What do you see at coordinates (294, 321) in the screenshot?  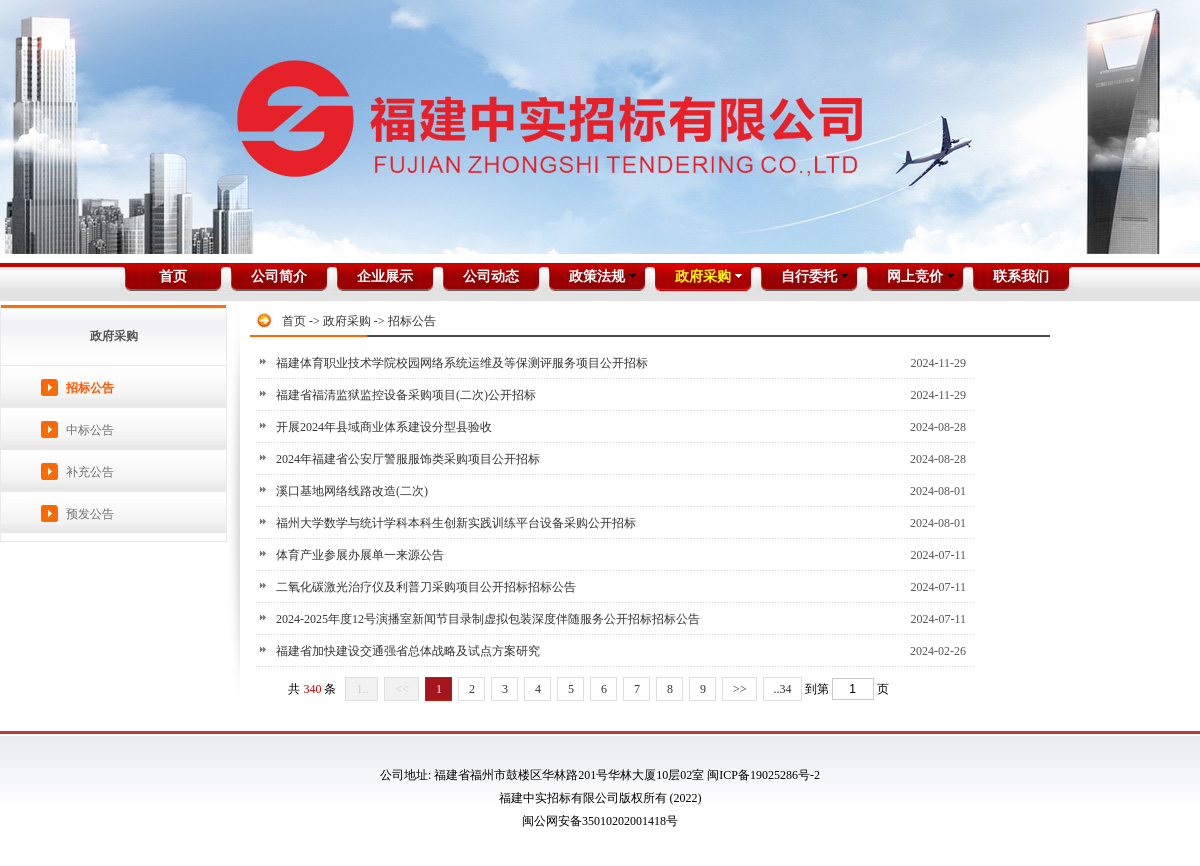 I see `首页` at bounding box center [294, 321].